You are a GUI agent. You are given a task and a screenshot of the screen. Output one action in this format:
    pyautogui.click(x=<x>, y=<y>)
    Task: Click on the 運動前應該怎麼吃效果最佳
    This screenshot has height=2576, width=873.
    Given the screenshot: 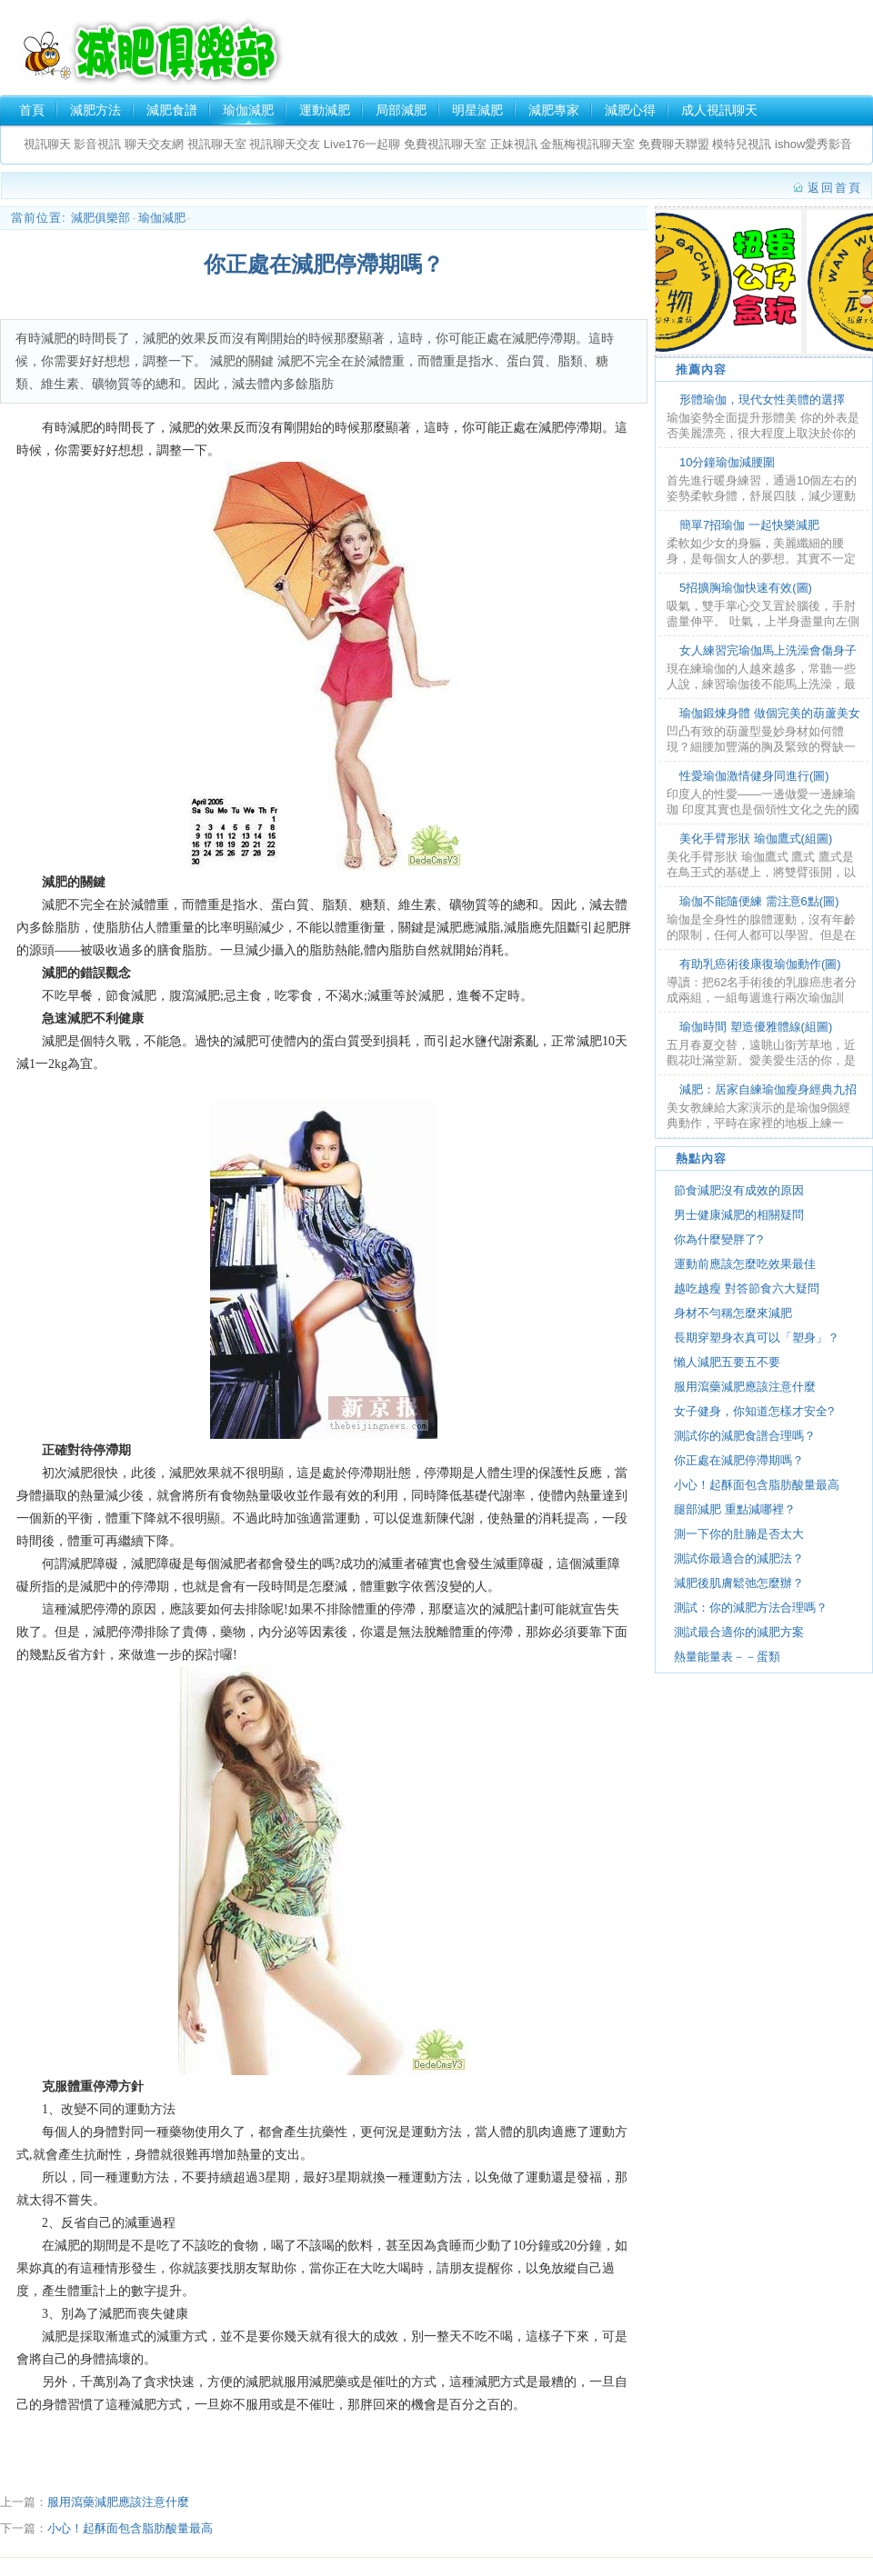 What is the action you would take?
    pyautogui.click(x=745, y=1264)
    